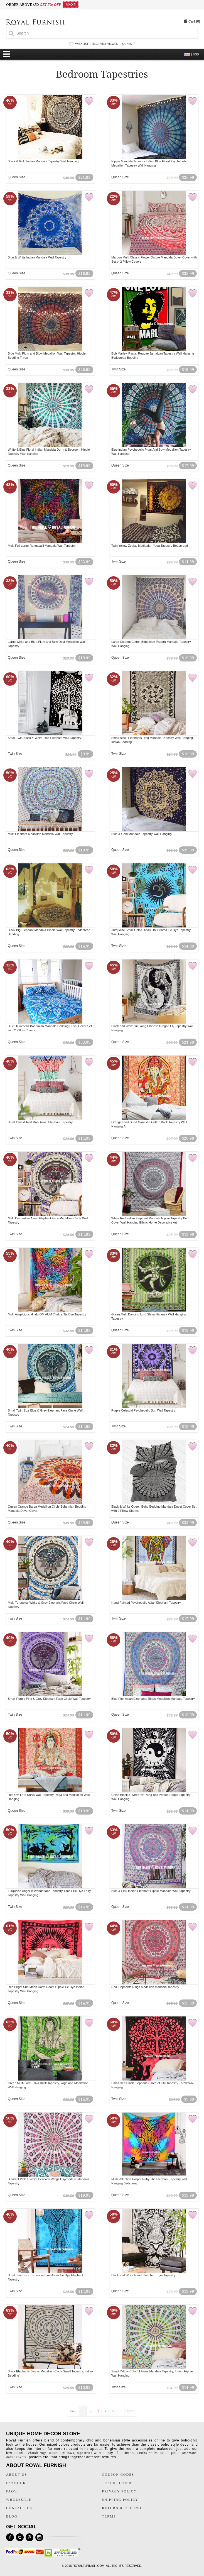  What do you see at coordinates (47, 1314) in the screenshot?
I see `Multi Auspicious Hindu OM AUM Chakra Tie Dye Tapestry` at bounding box center [47, 1314].